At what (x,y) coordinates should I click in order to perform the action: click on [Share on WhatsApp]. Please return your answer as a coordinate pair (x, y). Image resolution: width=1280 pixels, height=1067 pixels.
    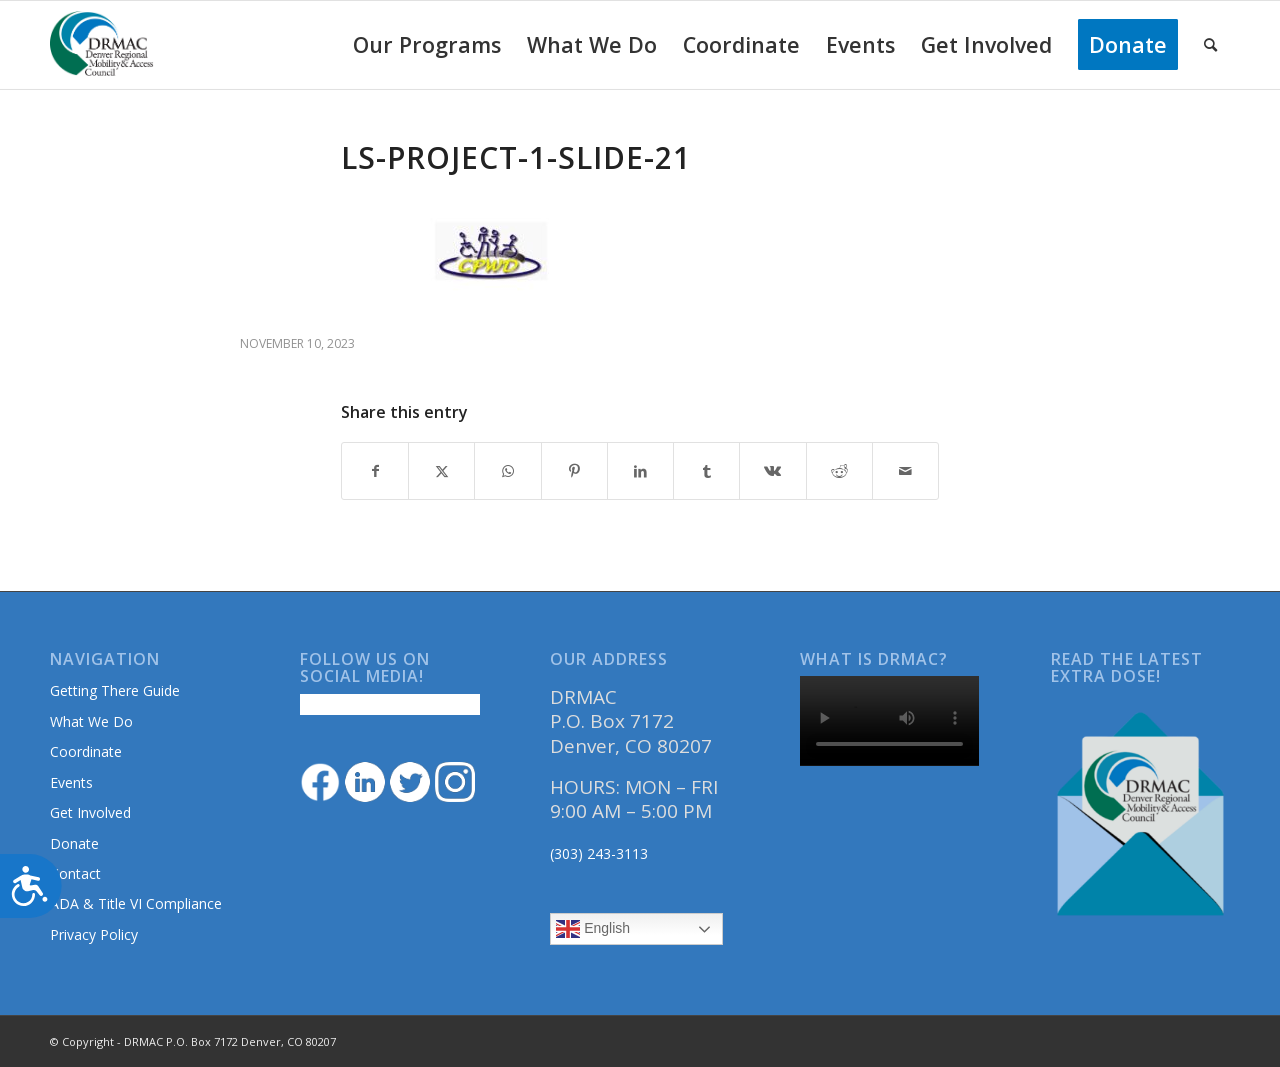
    Looking at the image, I should click on (507, 471).